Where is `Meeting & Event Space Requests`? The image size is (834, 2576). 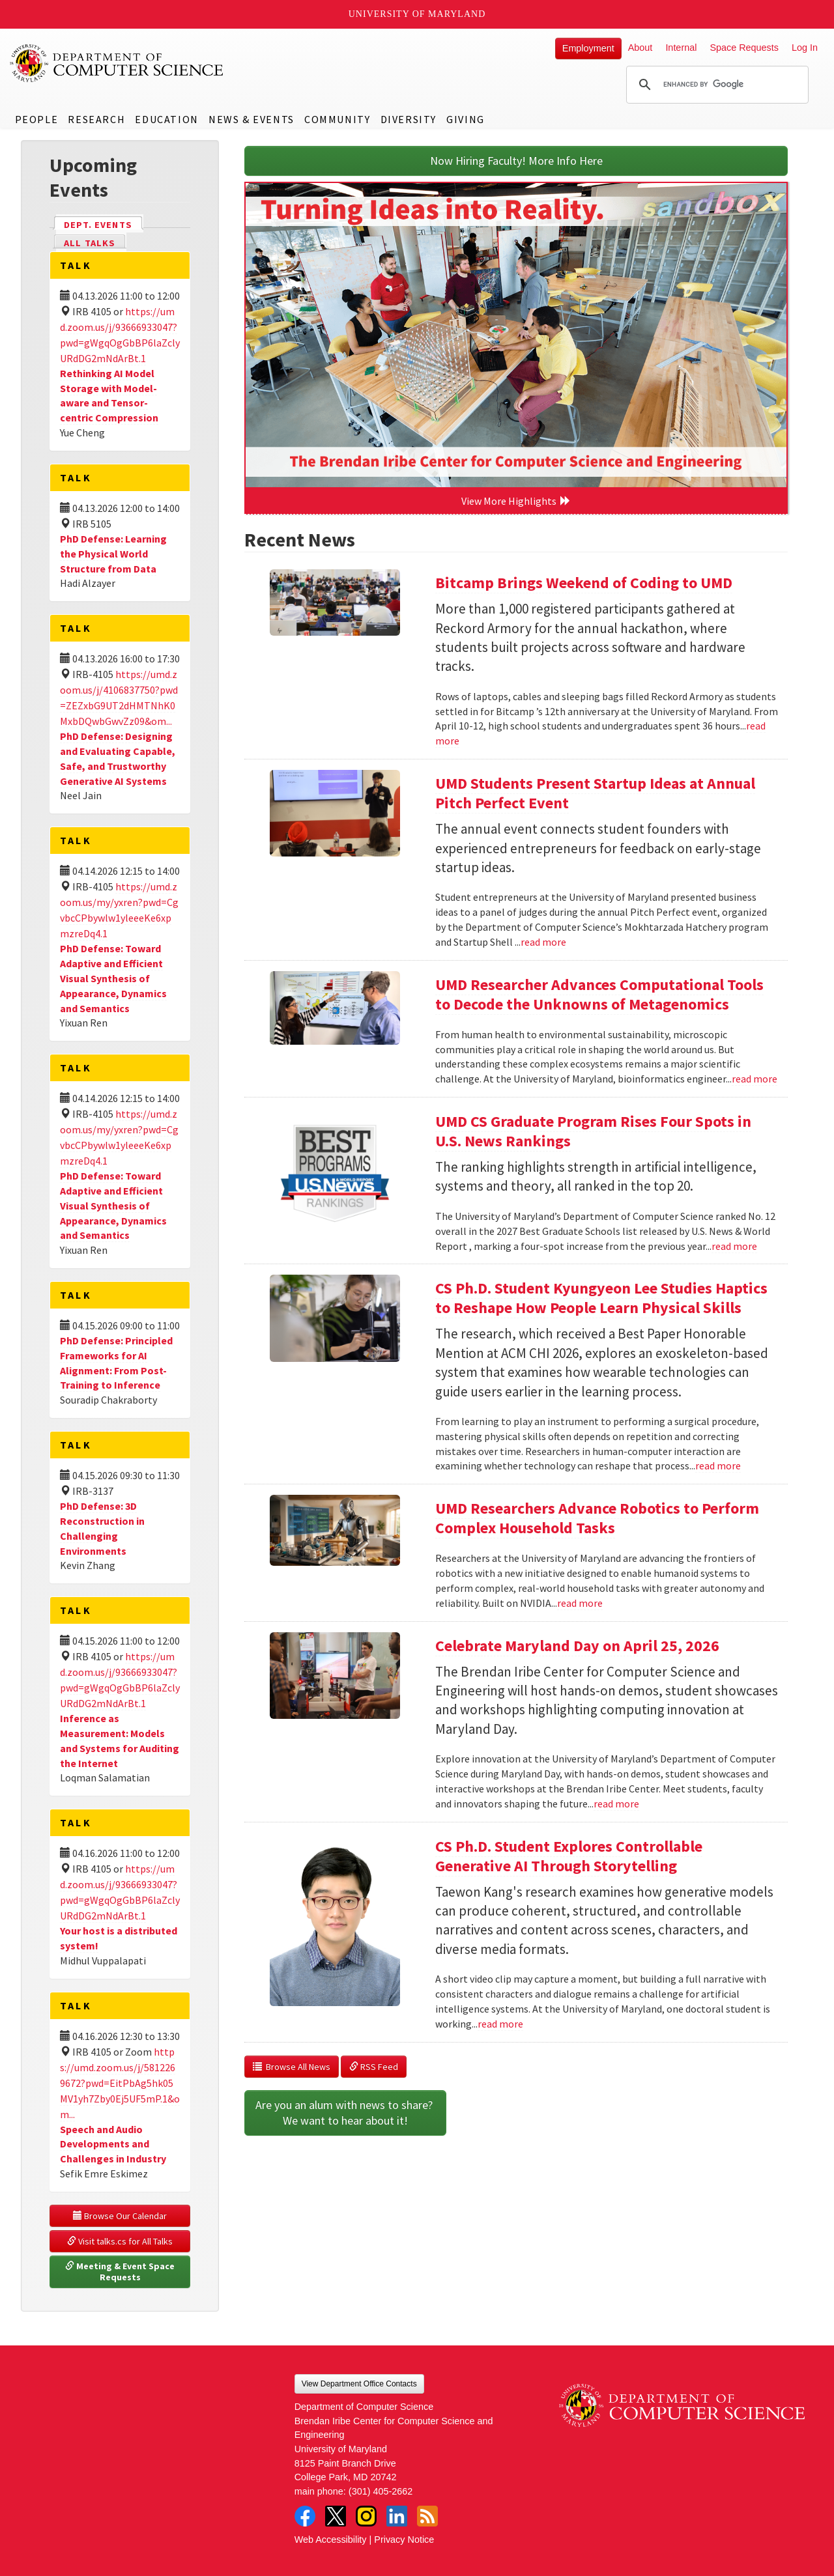
Meeting & Event Space Requests is located at coordinates (121, 2272).